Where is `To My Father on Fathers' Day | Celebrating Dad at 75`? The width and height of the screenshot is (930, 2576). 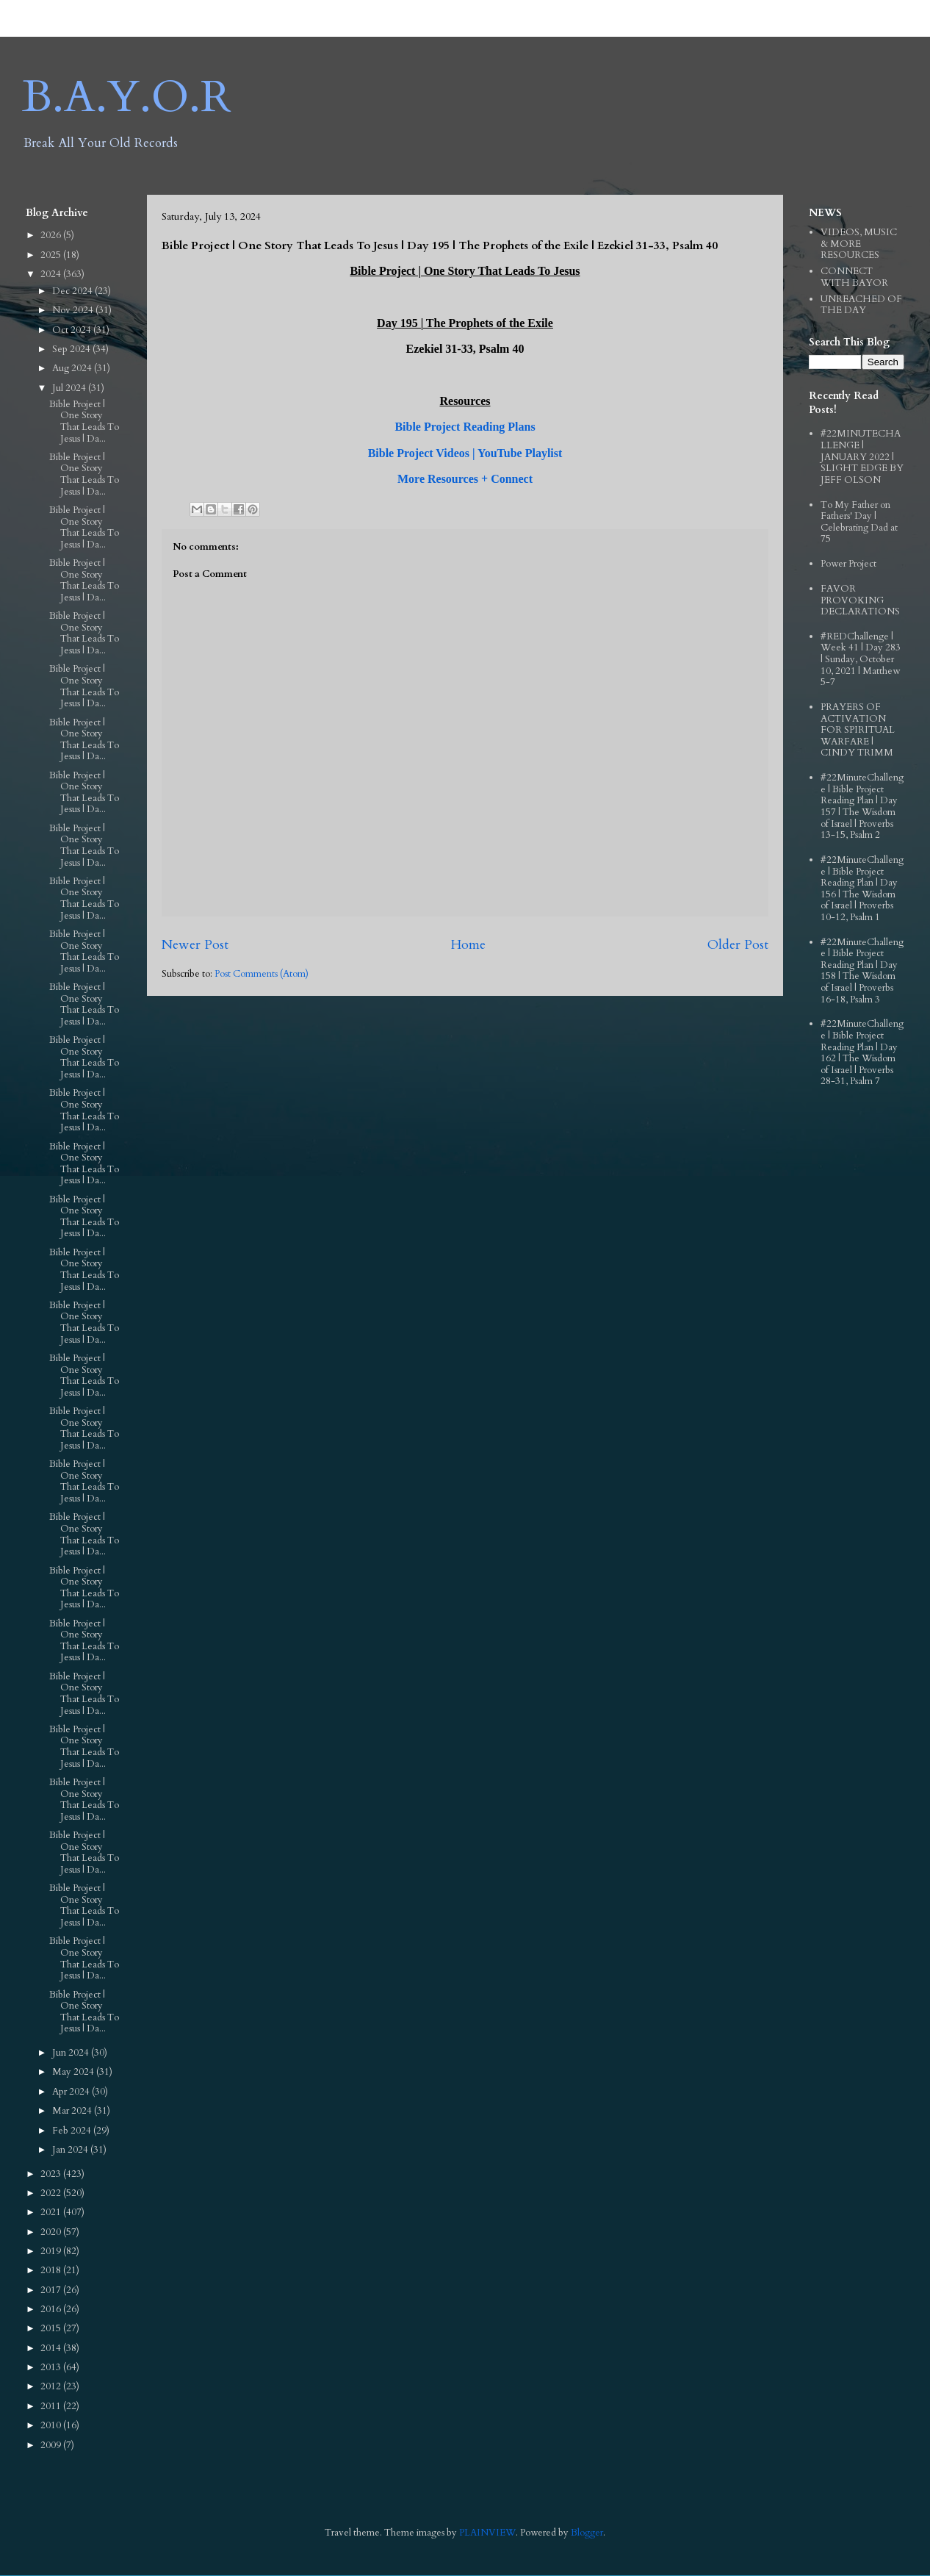
To My Father on Fathers' Day | Celebrating Dad at 75 is located at coordinates (859, 522).